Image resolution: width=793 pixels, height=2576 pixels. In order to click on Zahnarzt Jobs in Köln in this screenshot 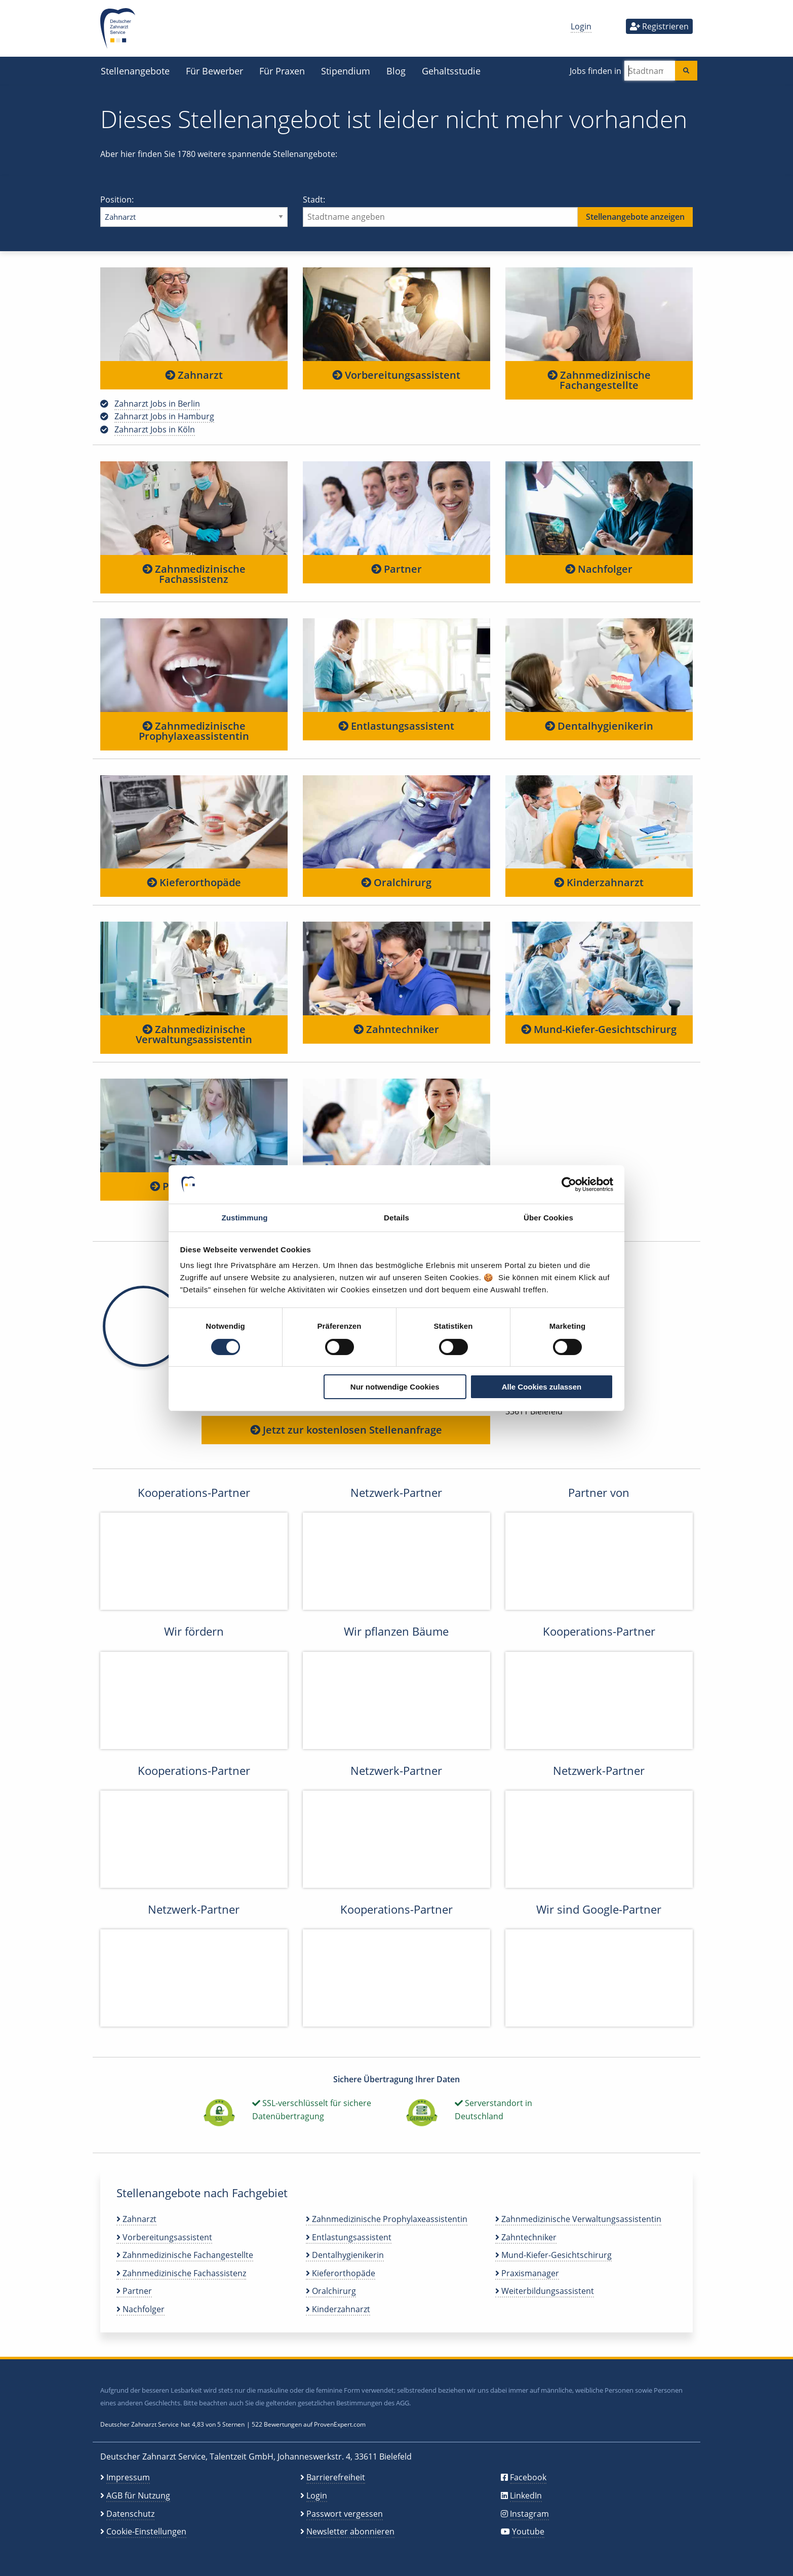, I will do `click(154, 429)`.